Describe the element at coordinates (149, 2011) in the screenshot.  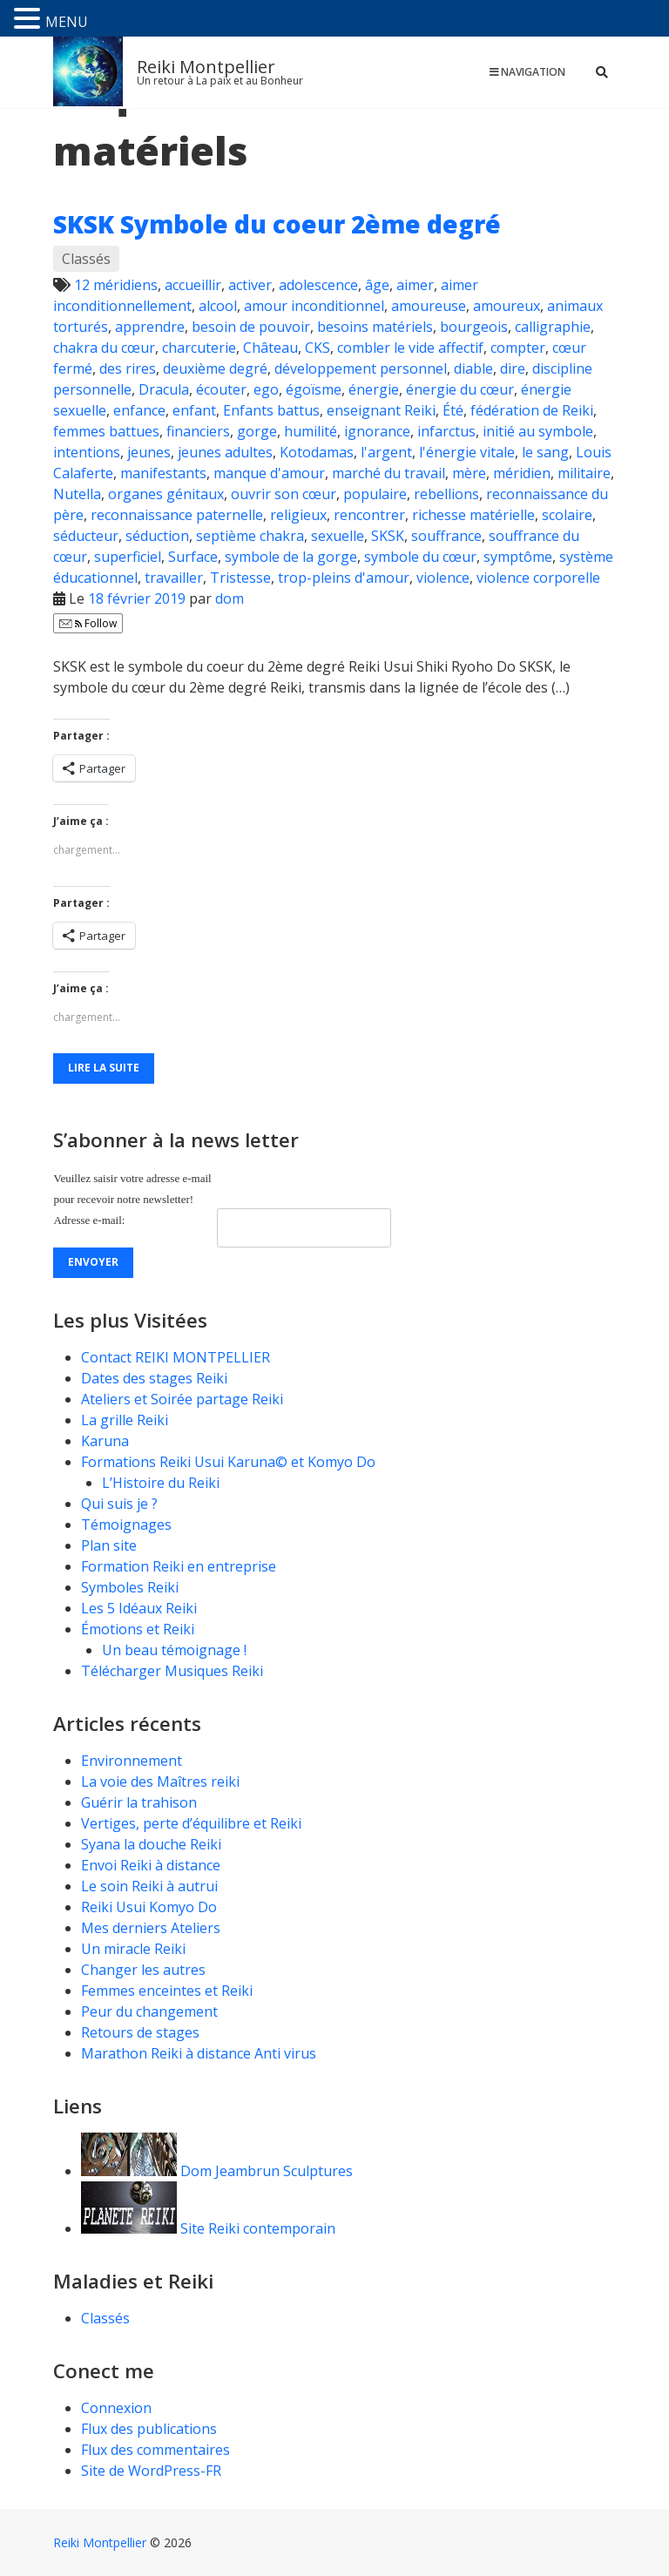
I see `Peur du changement` at that location.